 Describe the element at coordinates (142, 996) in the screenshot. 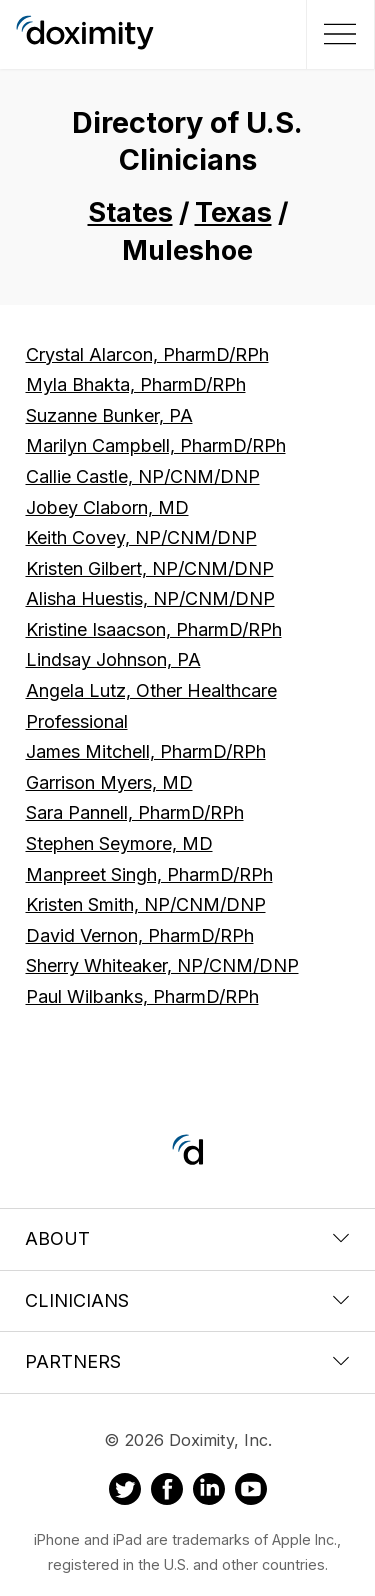

I see `Paul Wilbanks, PharmD/RPh` at that location.